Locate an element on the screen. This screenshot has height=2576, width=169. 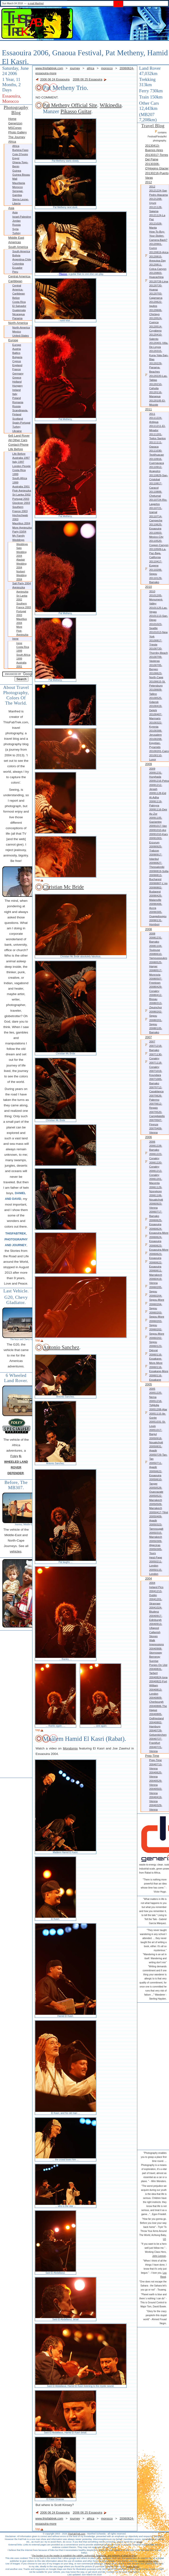
20041024-Bludenz is located at coordinates (155, 1609).